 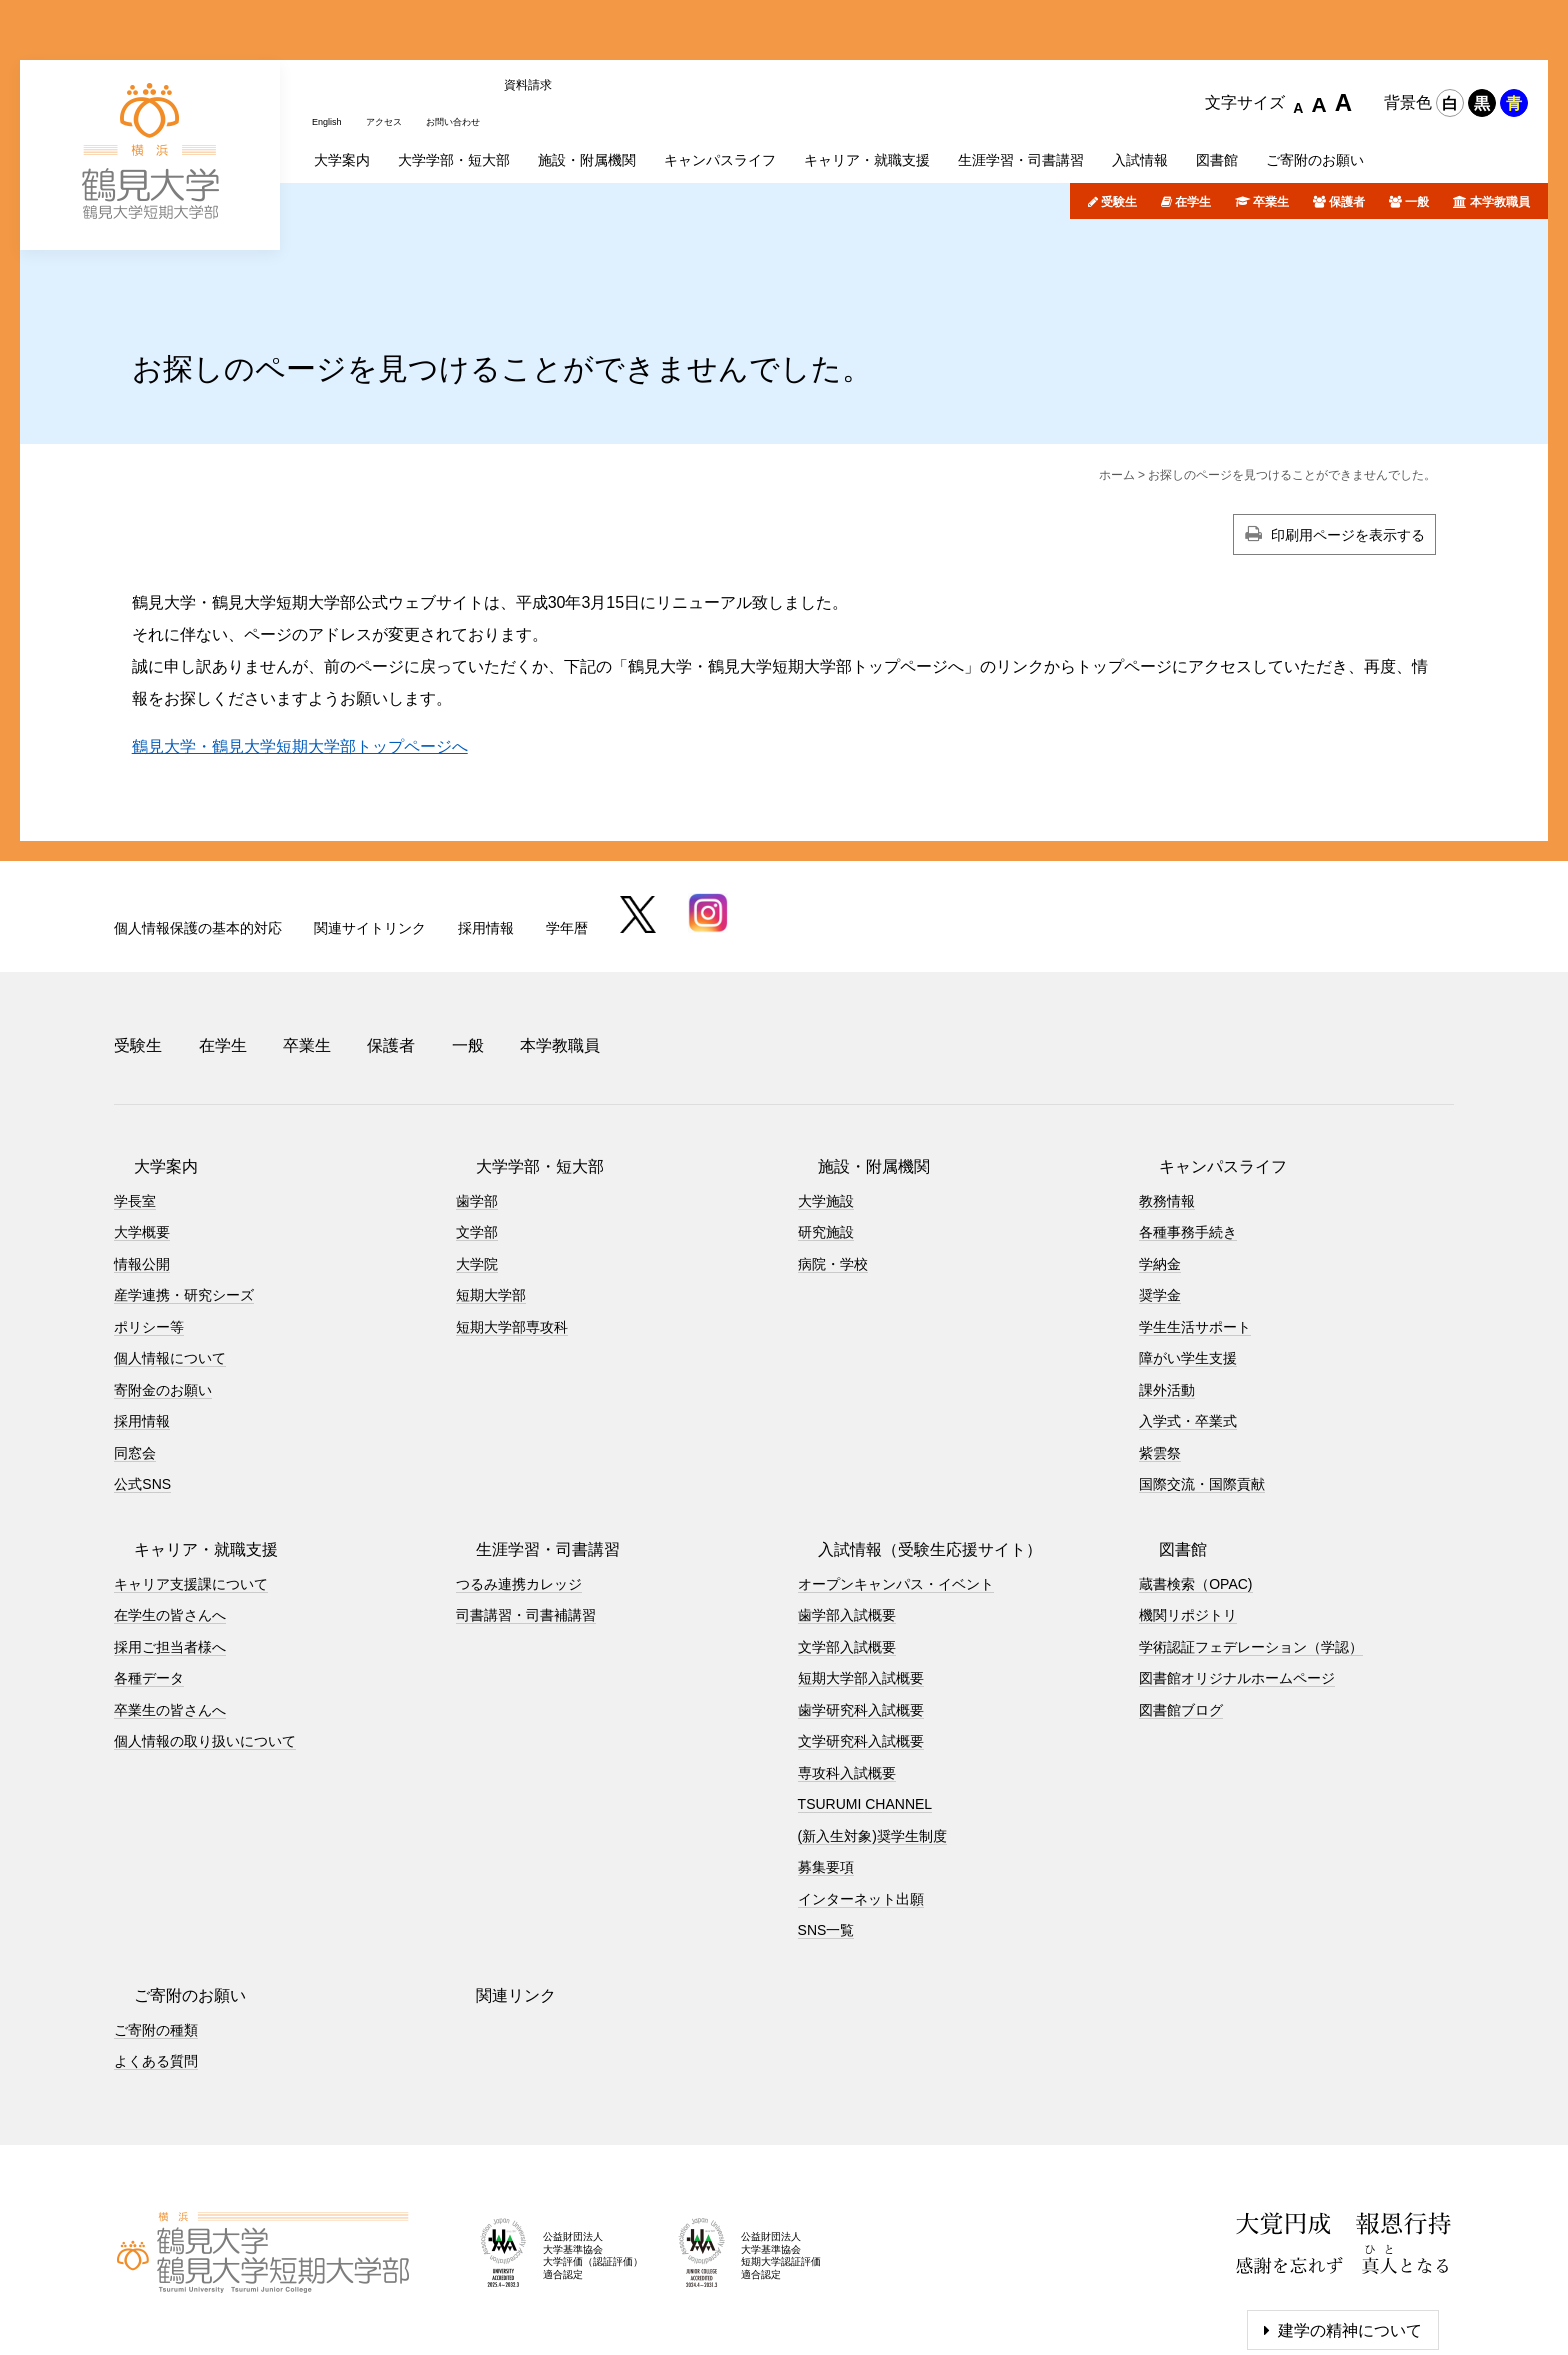 I want to click on 文学研究科入試概要, so click(x=861, y=1638).